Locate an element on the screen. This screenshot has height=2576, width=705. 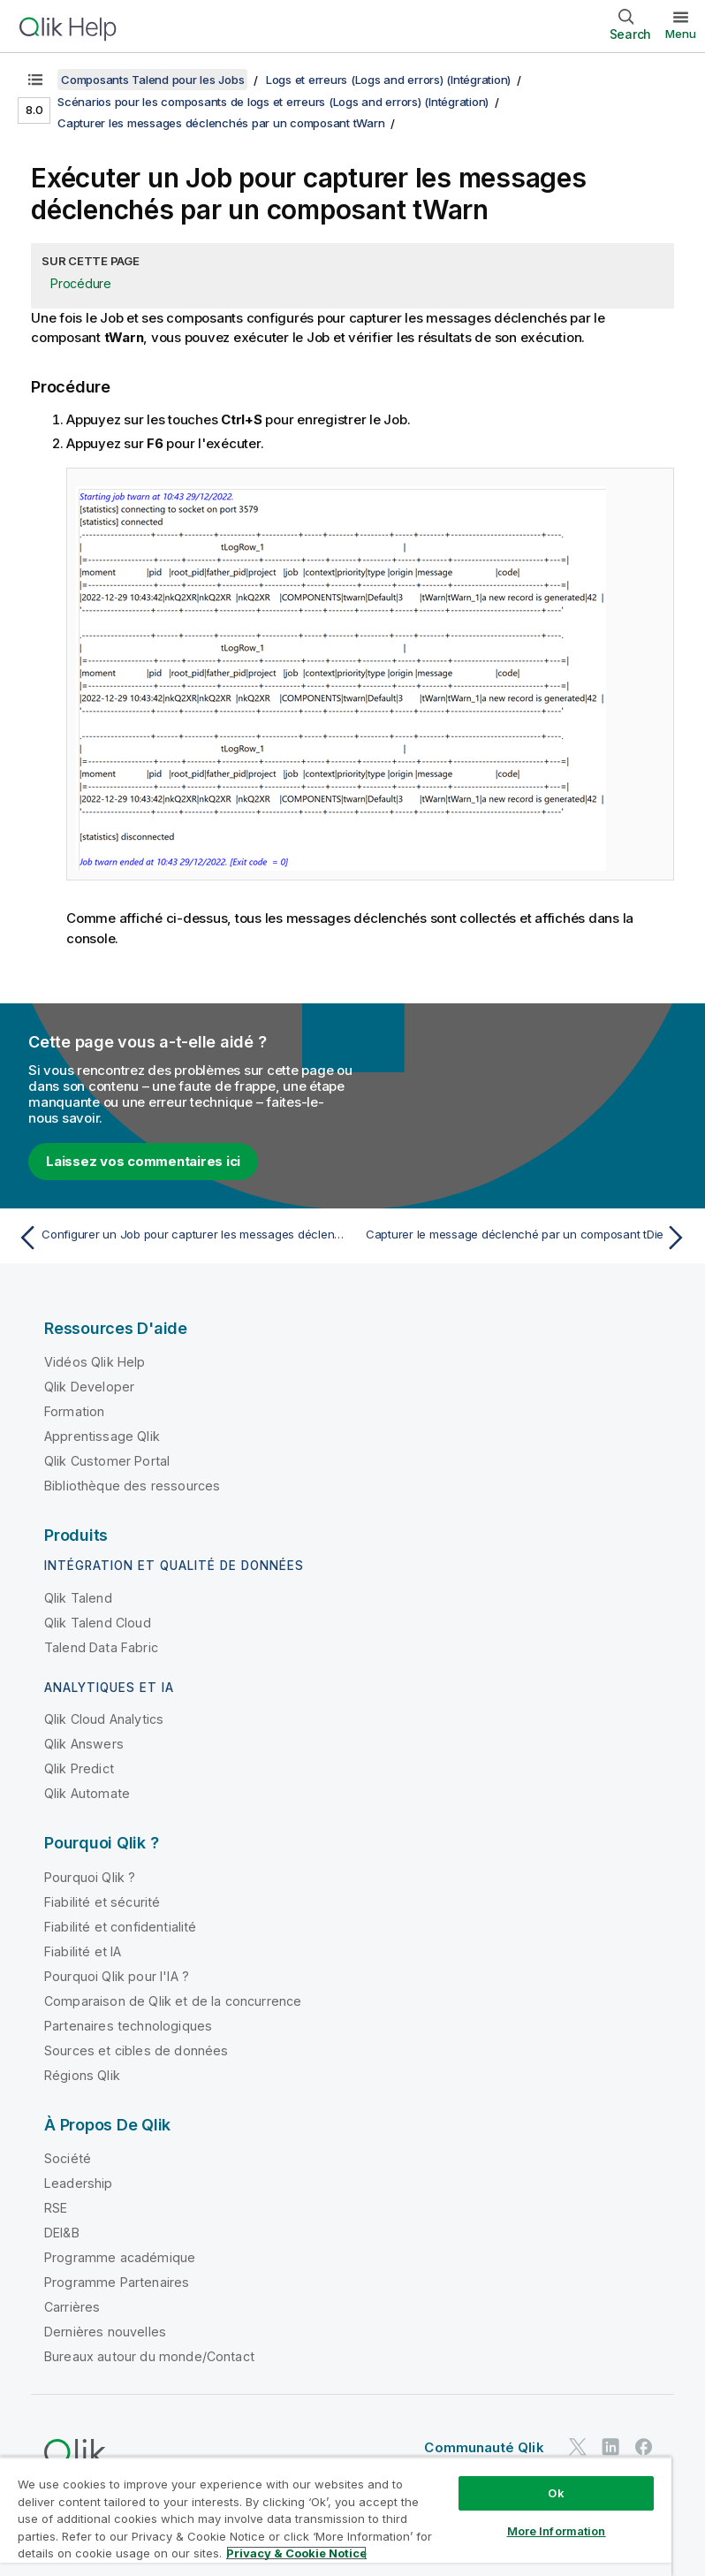
Société is located at coordinates (67, 2158).